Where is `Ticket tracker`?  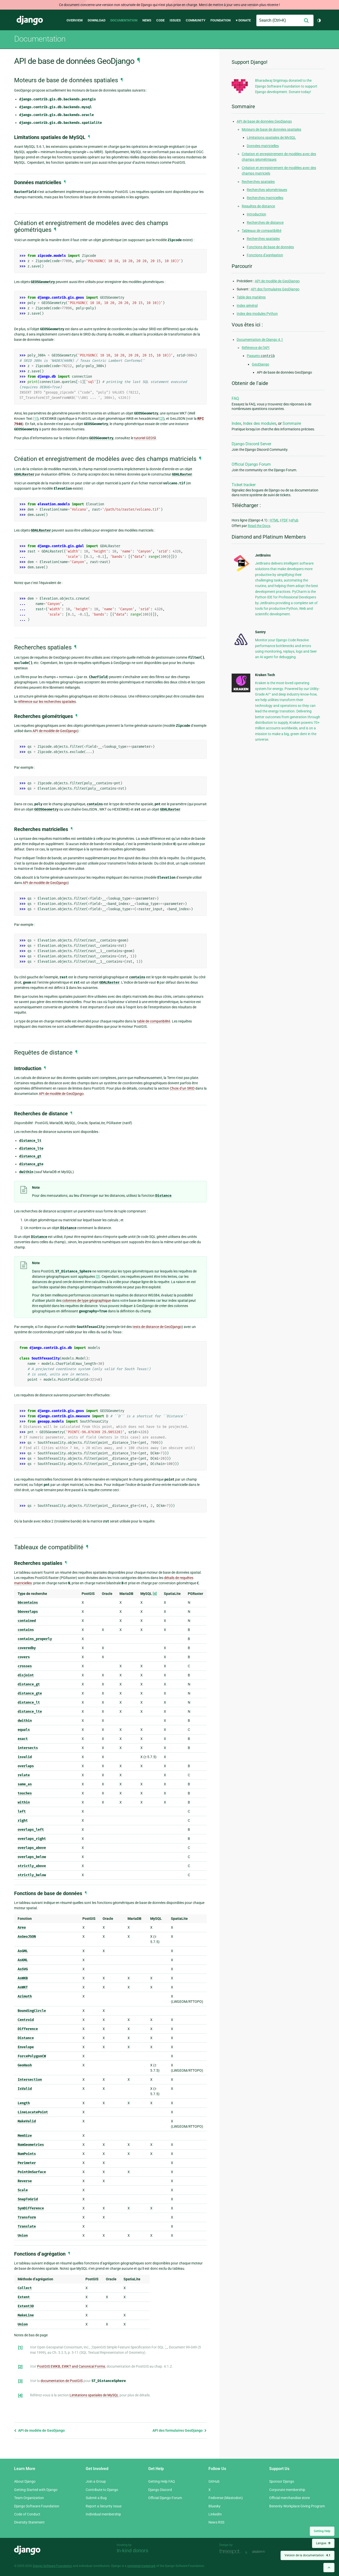
Ticket tracker is located at coordinates (244, 484).